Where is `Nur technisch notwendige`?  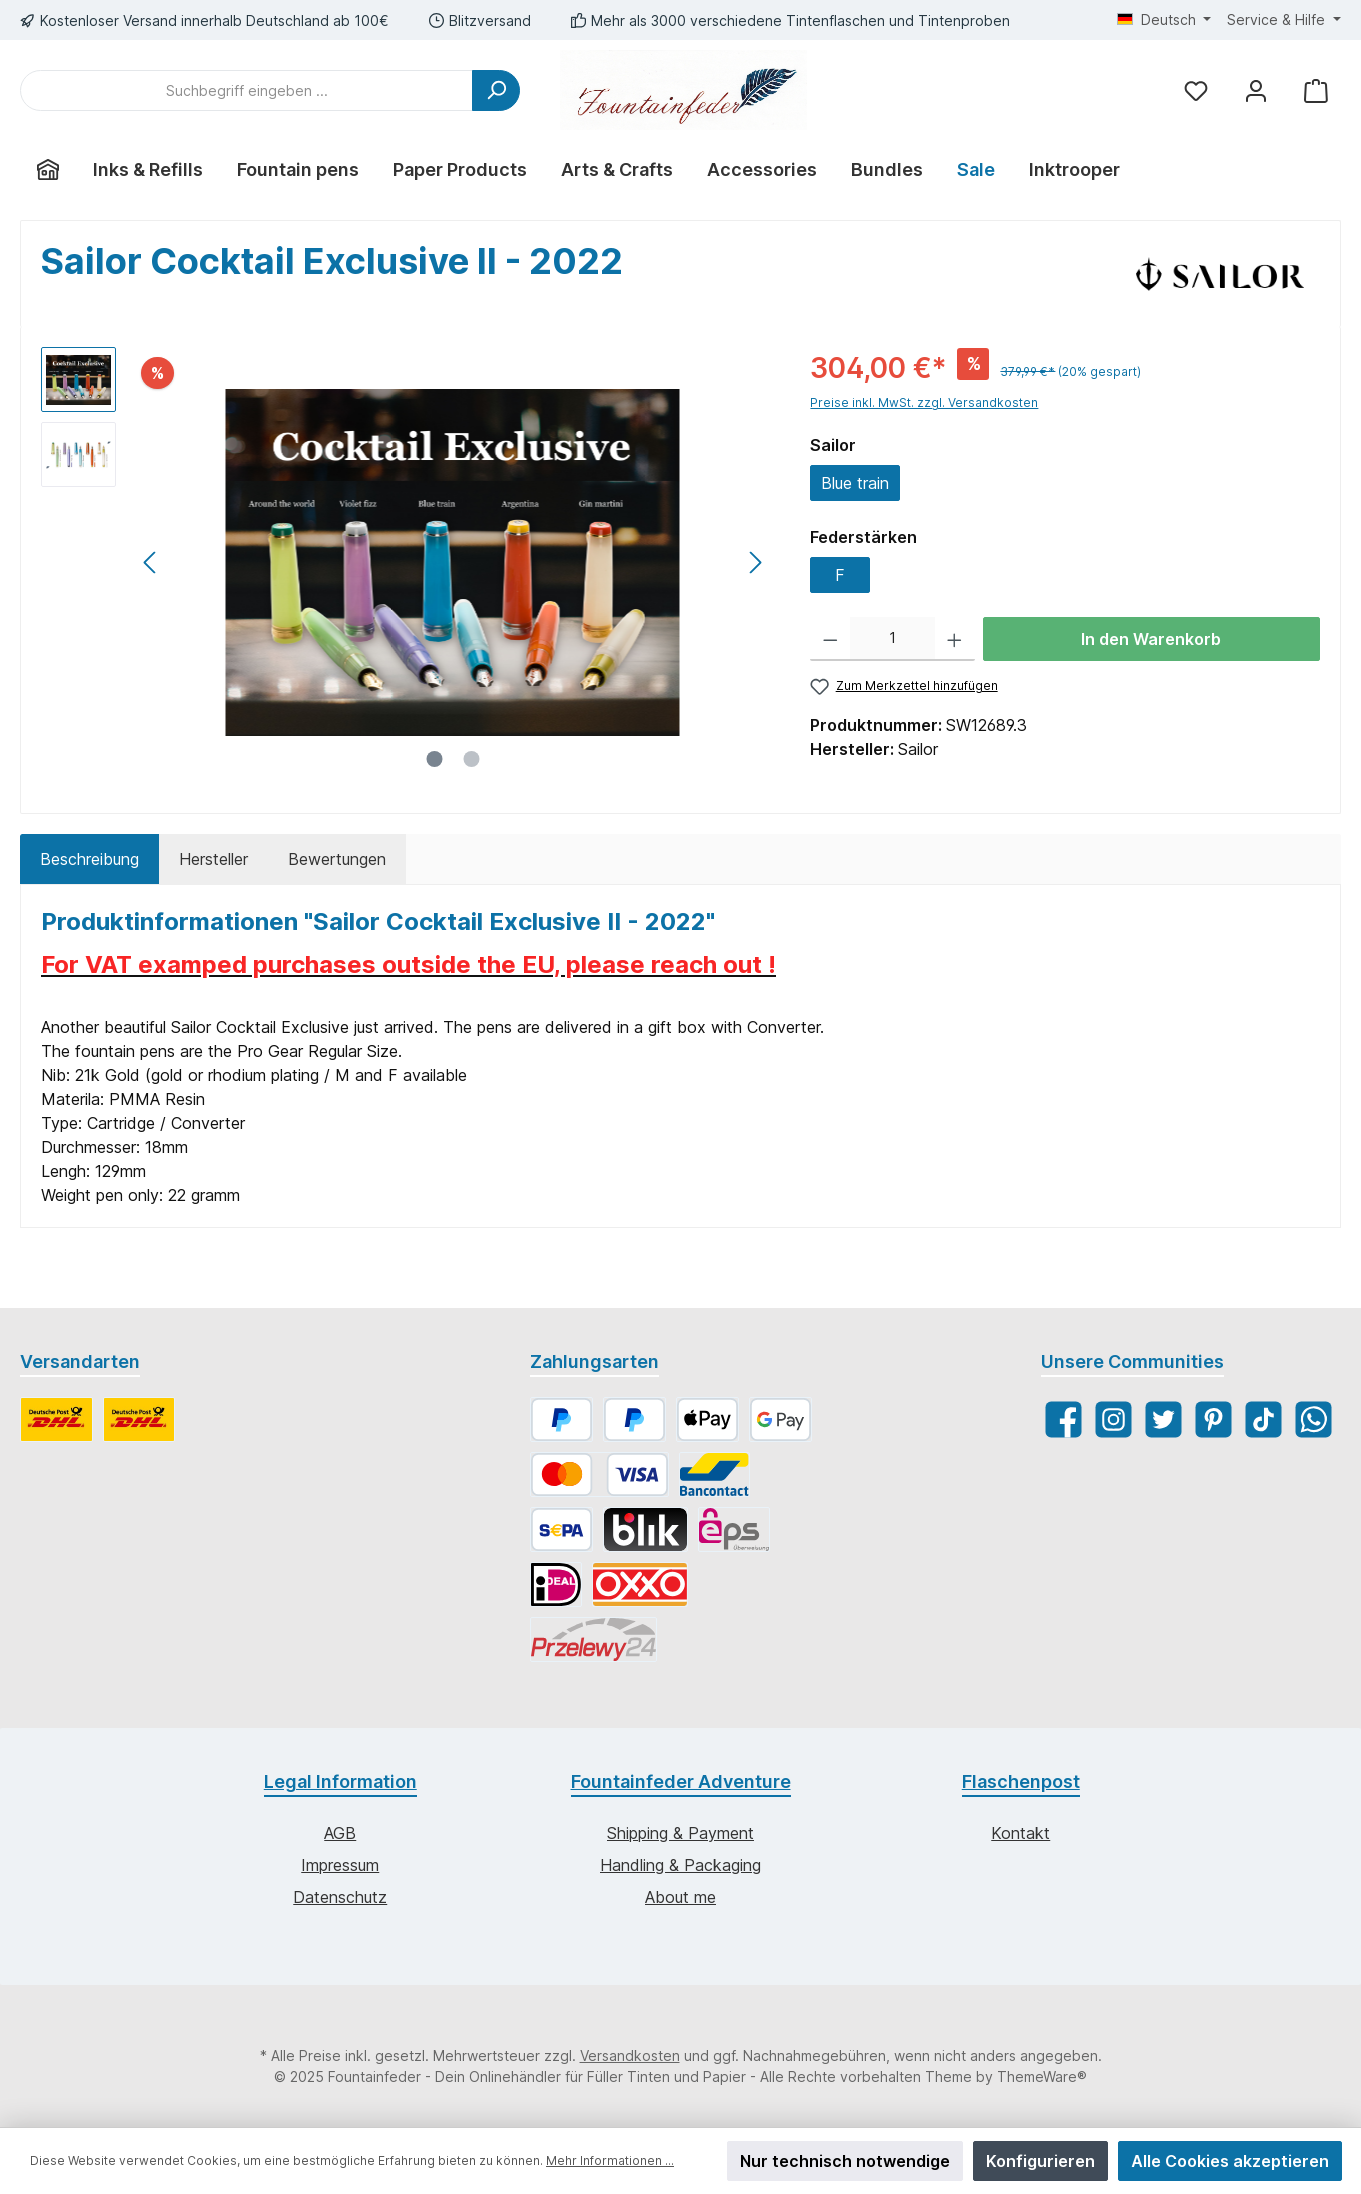 Nur technisch notwendige is located at coordinates (845, 2161).